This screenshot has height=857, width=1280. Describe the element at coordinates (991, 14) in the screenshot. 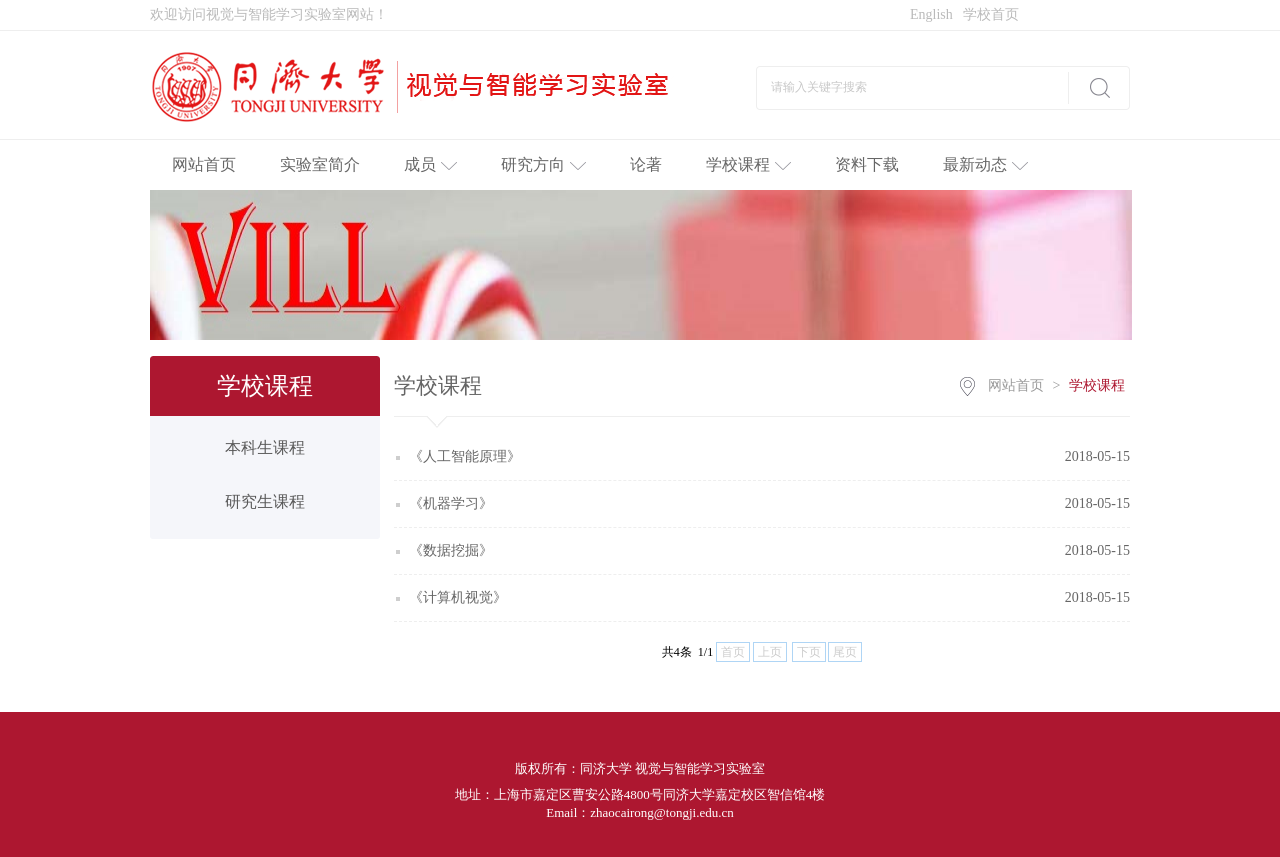

I see `学校首页` at that location.